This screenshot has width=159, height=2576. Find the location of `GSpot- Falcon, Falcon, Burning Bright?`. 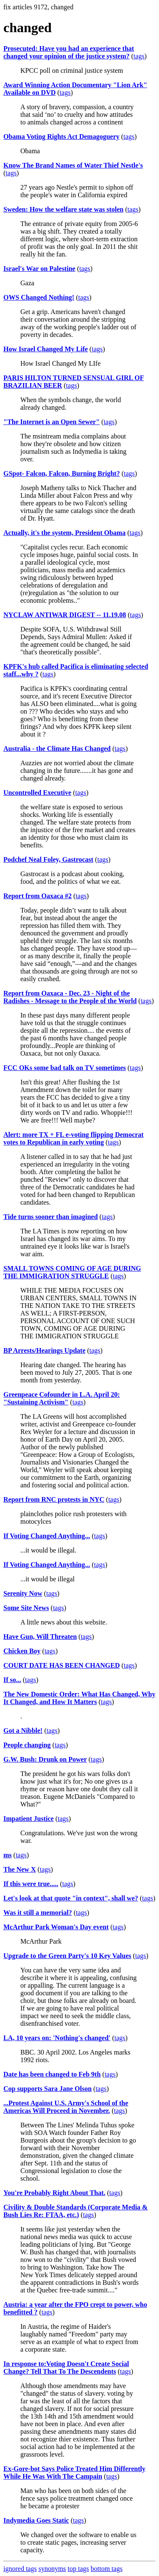

GSpot- Falcon, Falcon, Burning Bright? is located at coordinates (61, 473).